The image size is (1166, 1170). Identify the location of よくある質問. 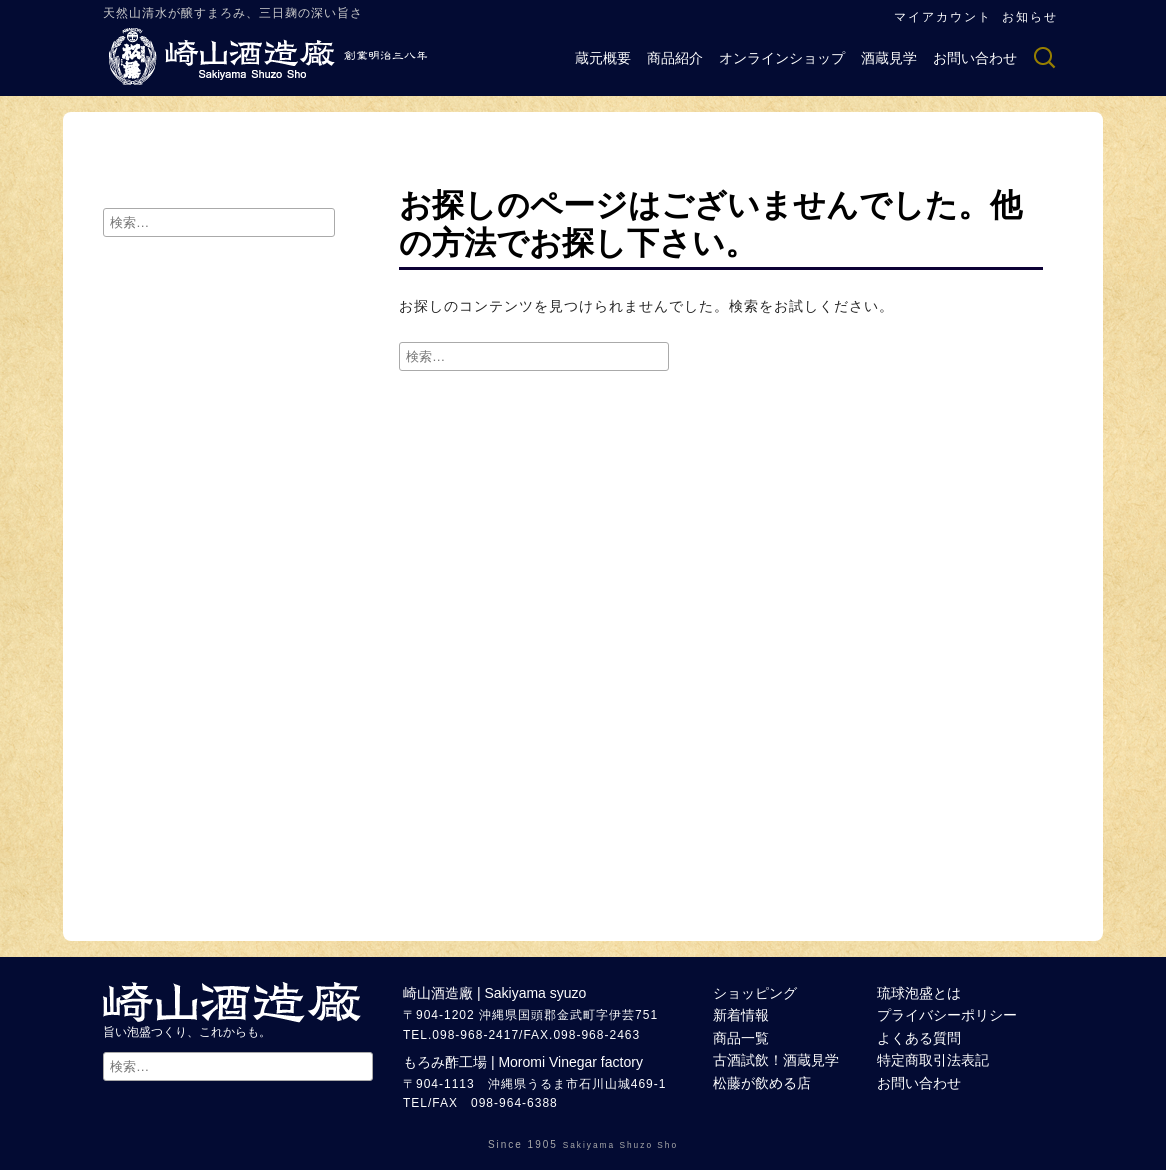
(919, 1038).